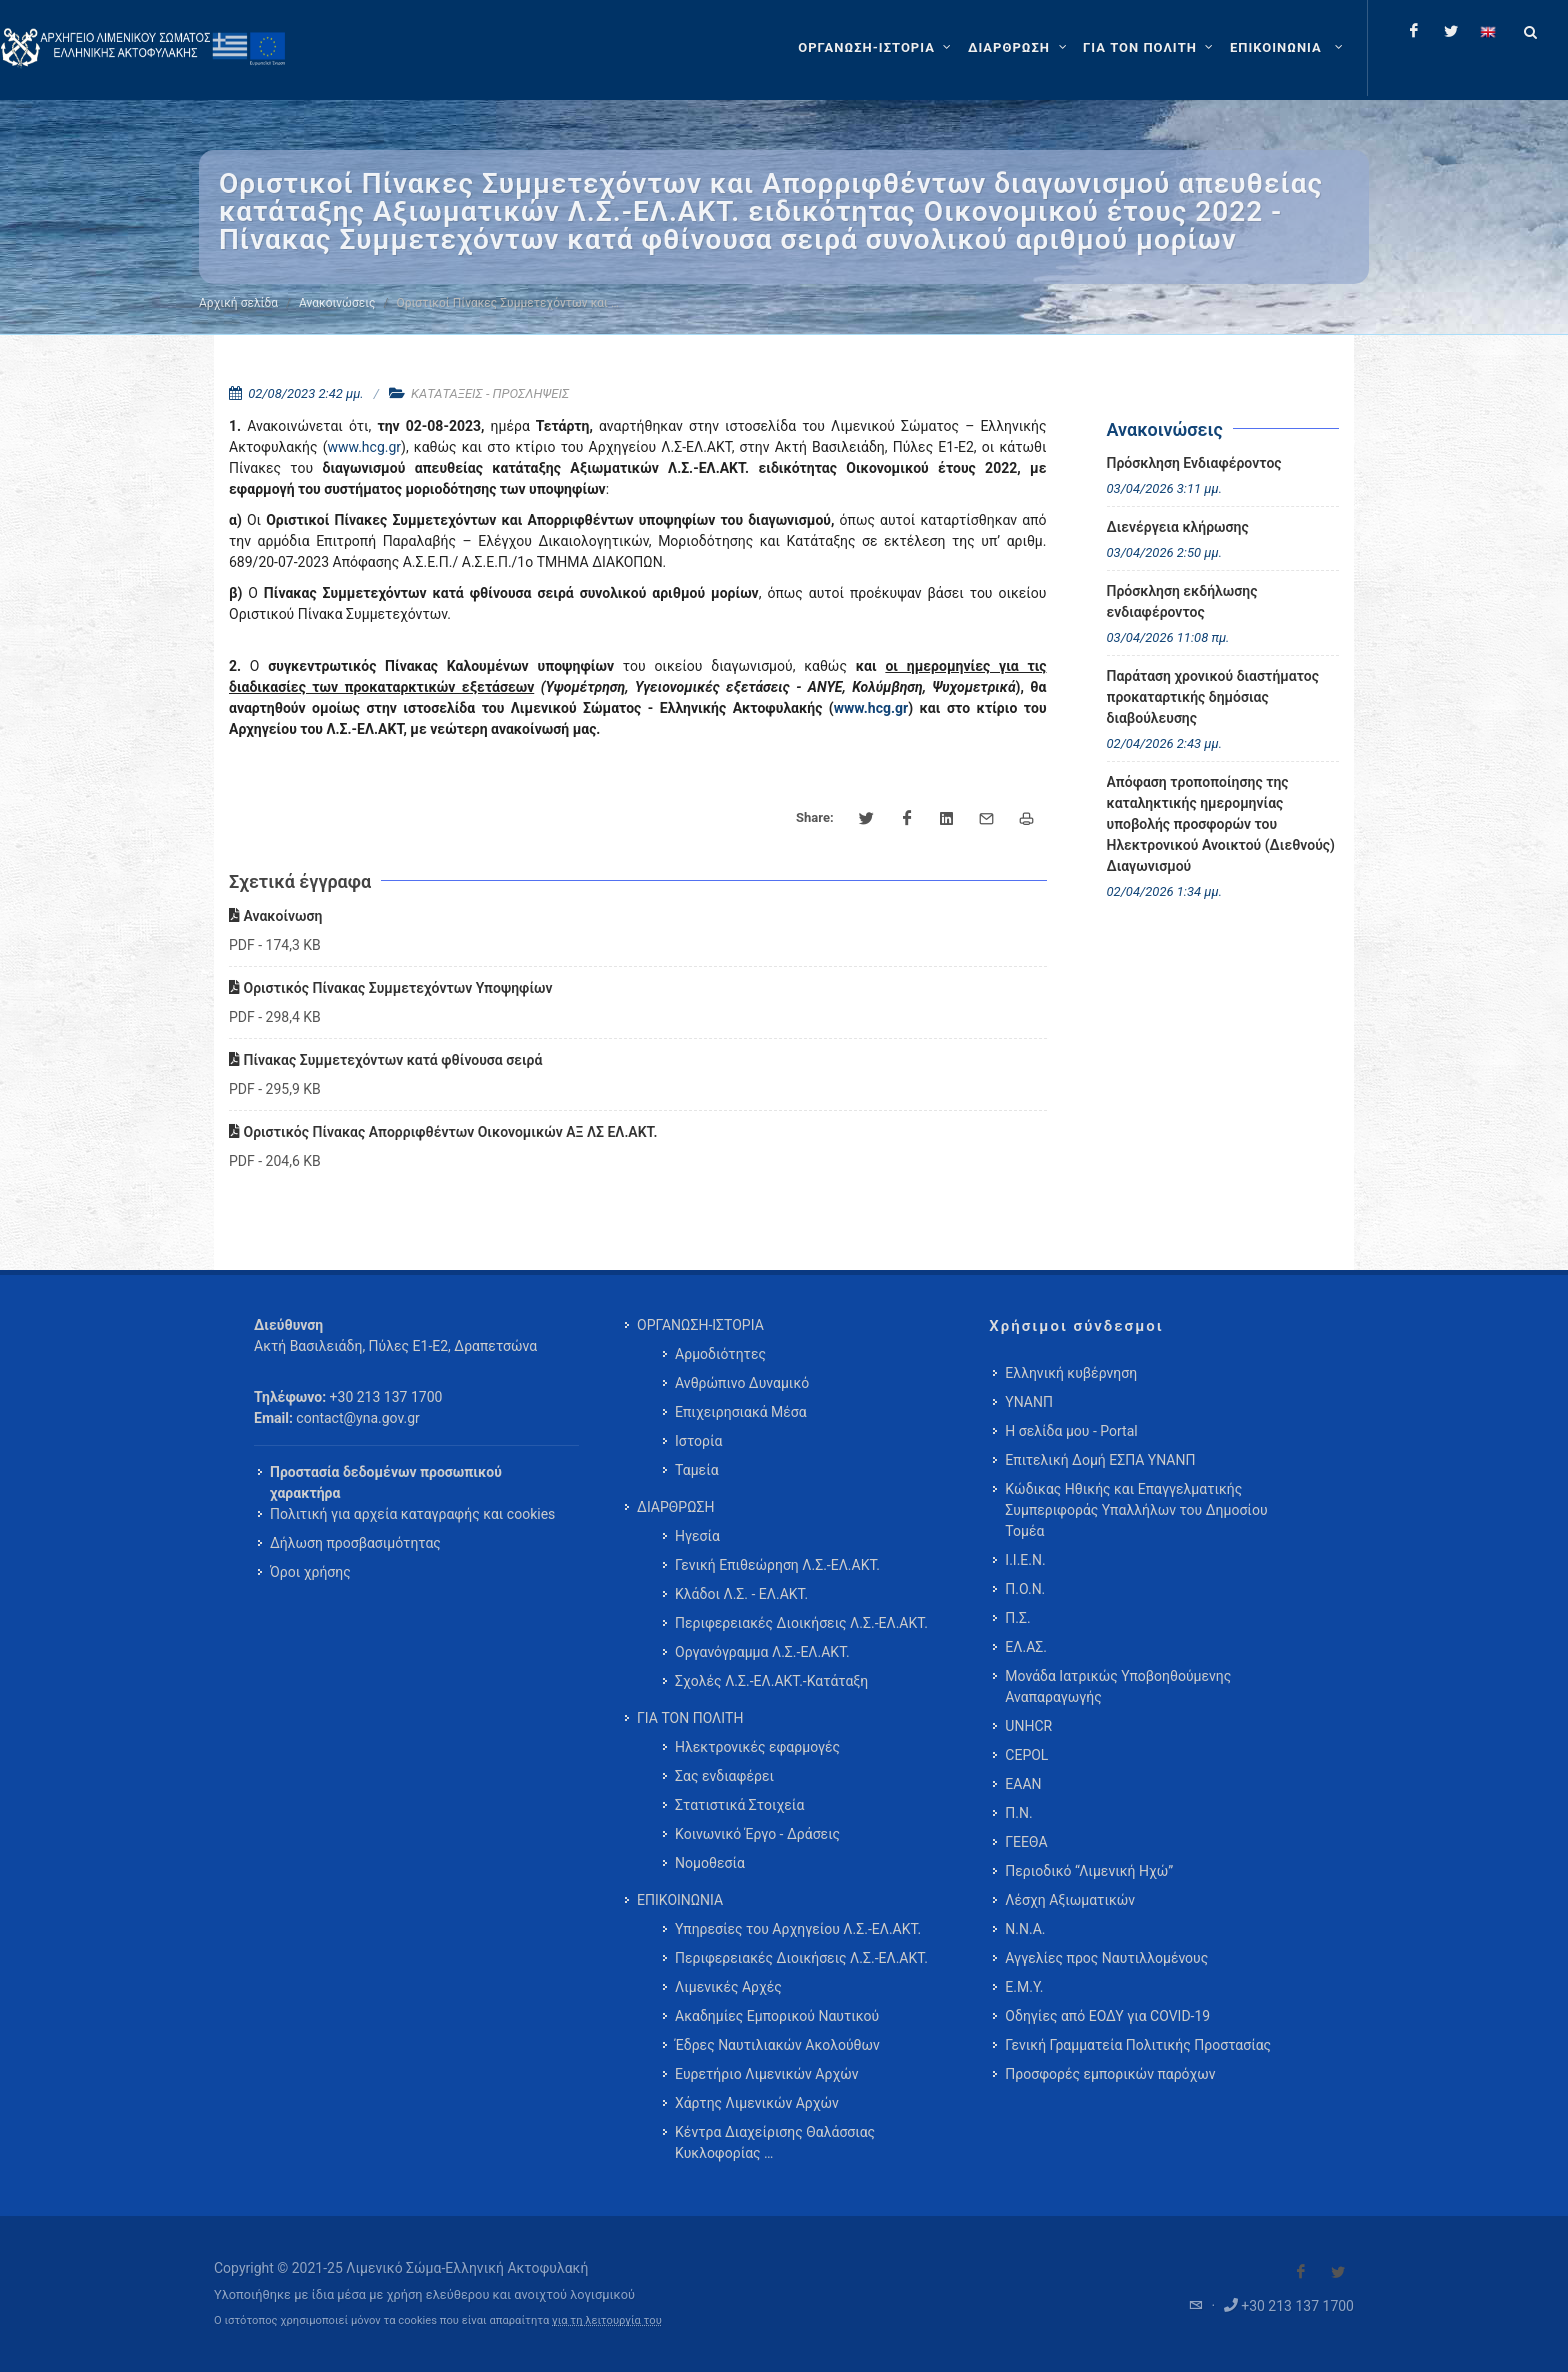 This screenshot has width=1568, height=2372. Describe the element at coordinates (337, 303) in the screenshot. I see `Ανακοινώσεις` at that location.